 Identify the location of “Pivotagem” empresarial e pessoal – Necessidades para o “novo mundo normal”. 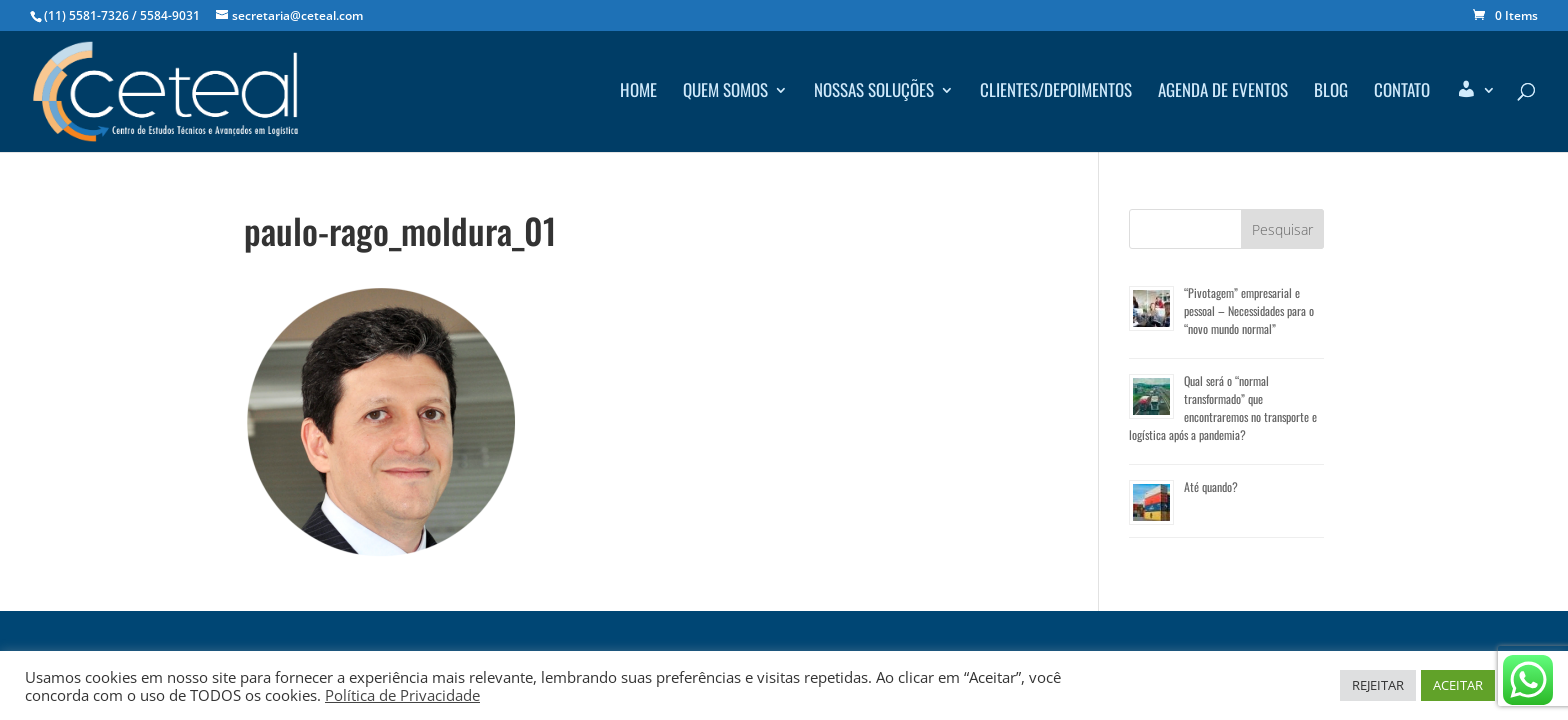
(1249, 310).